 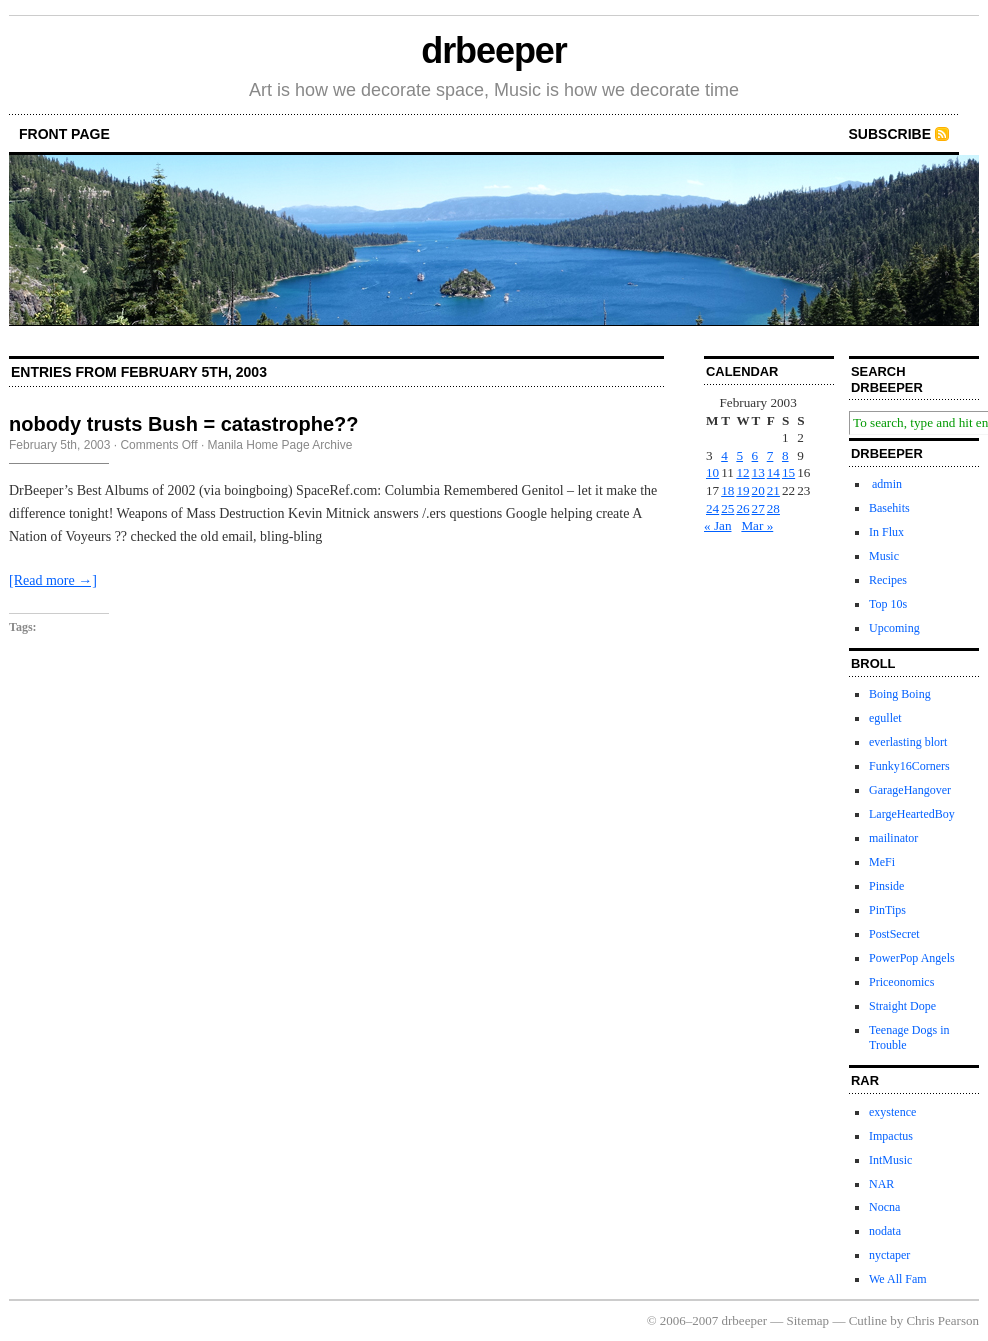 What do you see at coordinates (755, 455) in the screenshot?
I see `6 [Posts published on February 6, 2003]` at bounding box center [755, 455].